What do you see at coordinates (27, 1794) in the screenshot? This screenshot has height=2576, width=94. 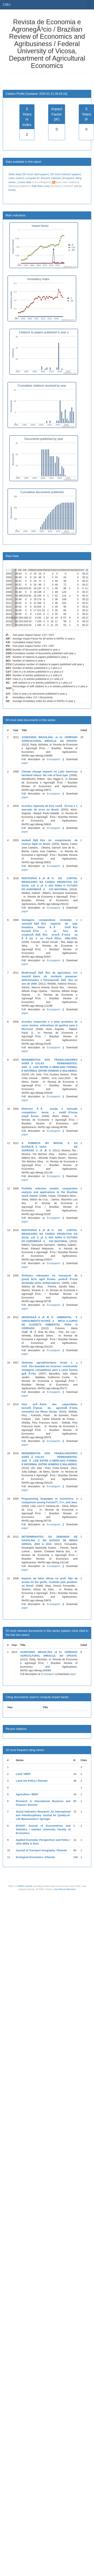 I see `Agriculture / MDPI` at bounding box center [27, 1794].